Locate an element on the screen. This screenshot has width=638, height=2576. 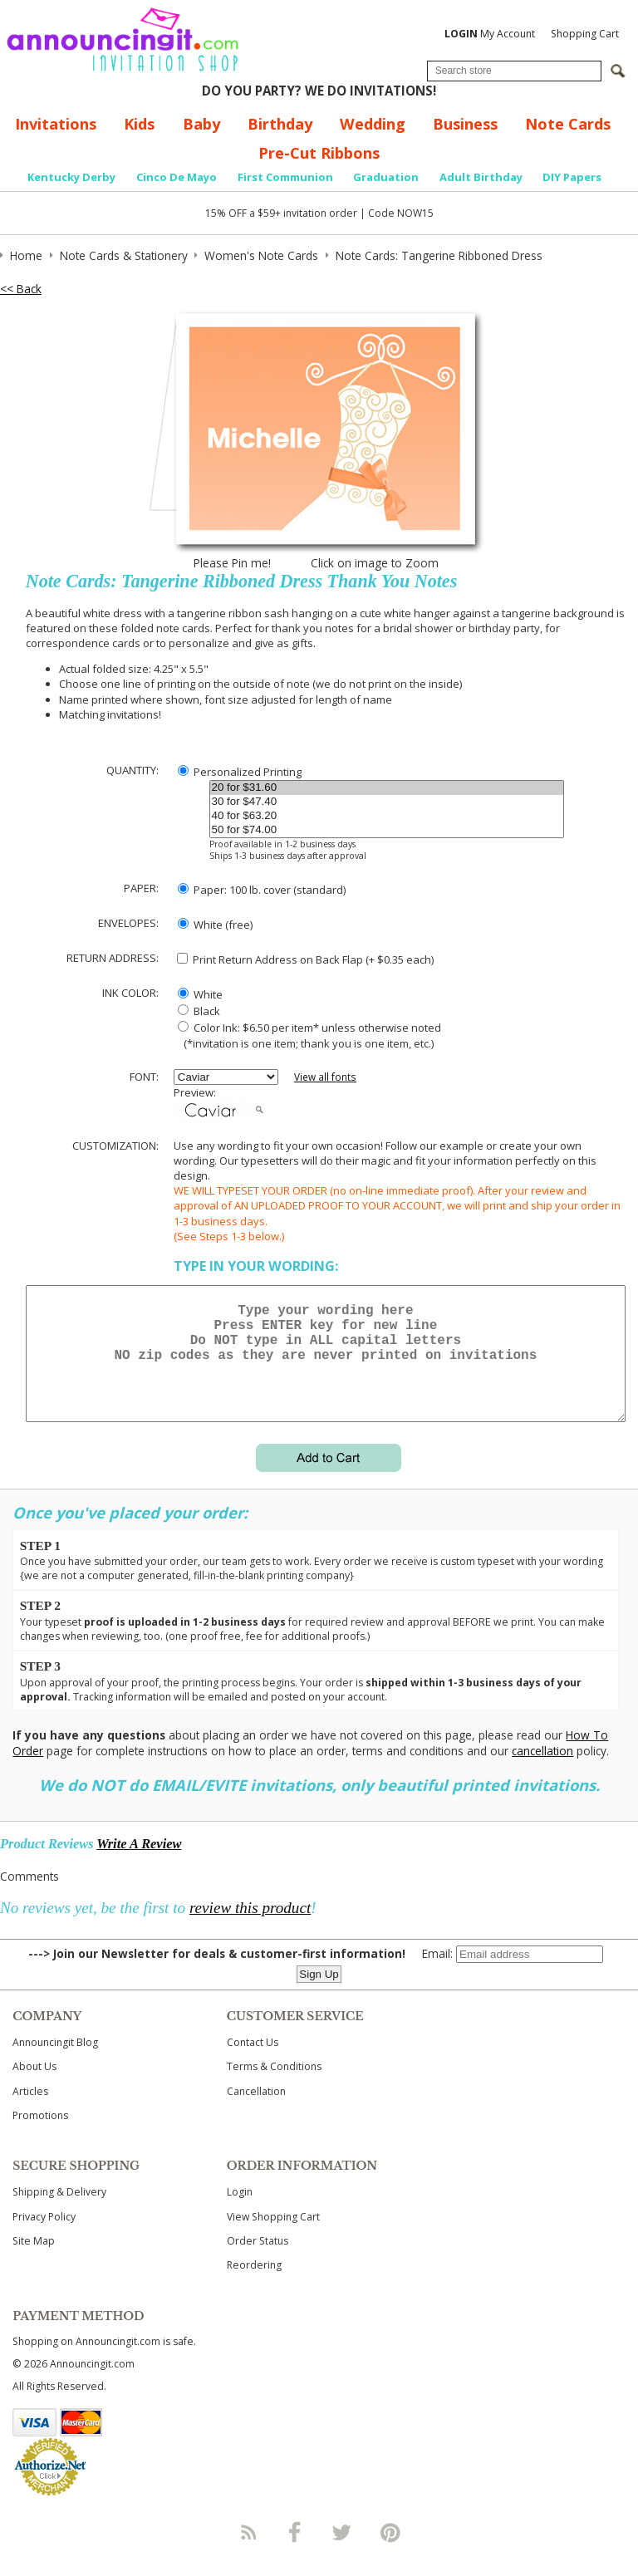
Shipping & Delivery is located at coordinates (59, 2212).